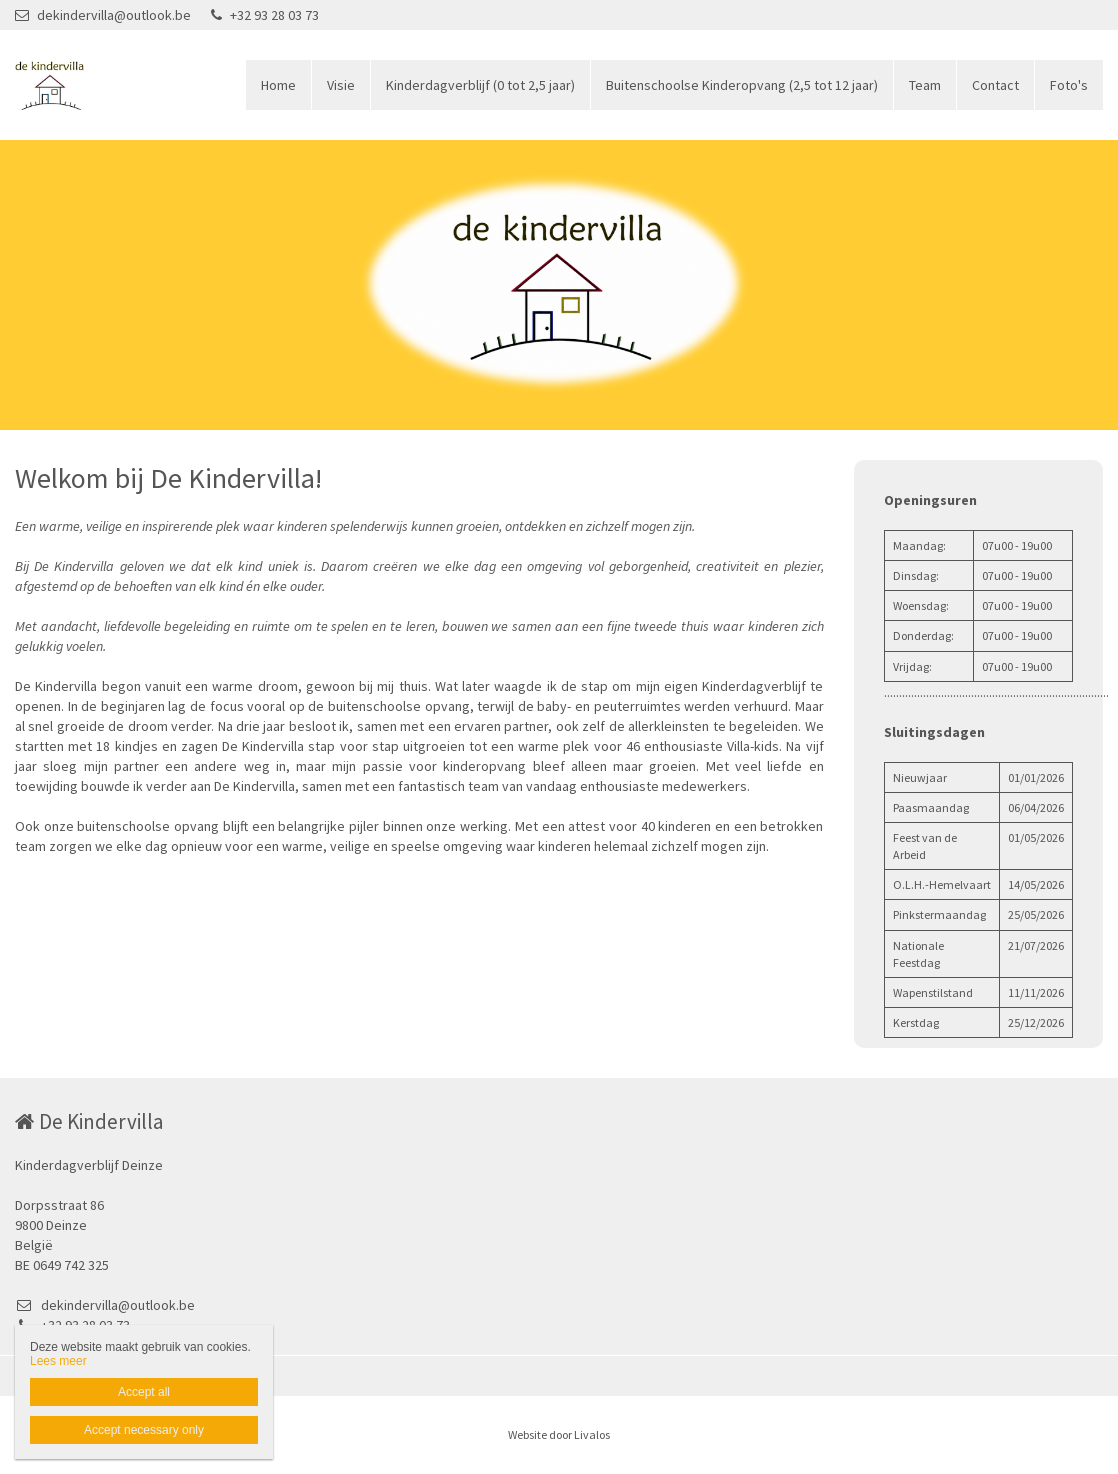 The image size is (1118, 1474). What do you see at coordinates (58, 1361) in the screenshot?
I see `Lees meer` at bounding box center [58, 1361].